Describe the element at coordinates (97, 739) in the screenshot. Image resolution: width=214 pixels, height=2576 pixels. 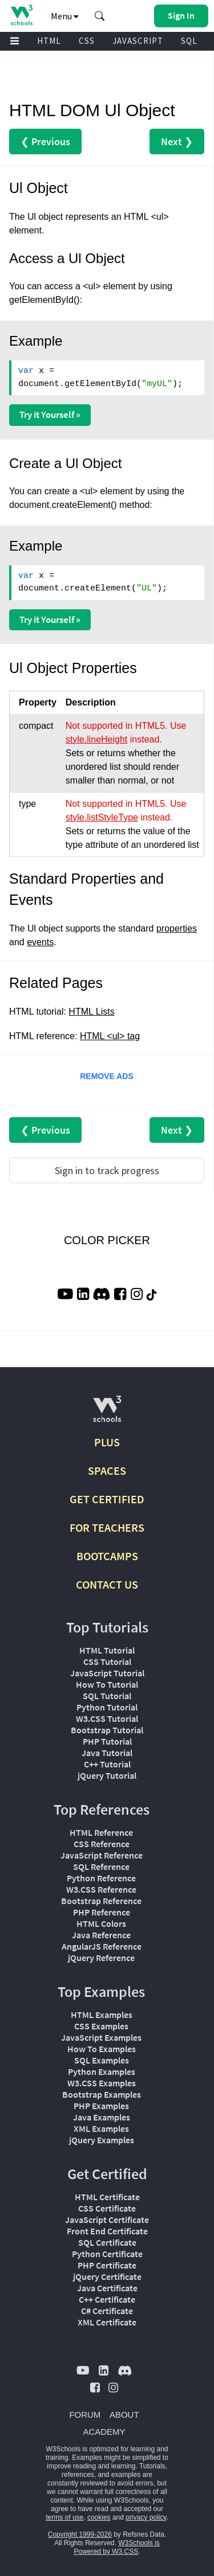
I see `style.lineHeight` at that location.